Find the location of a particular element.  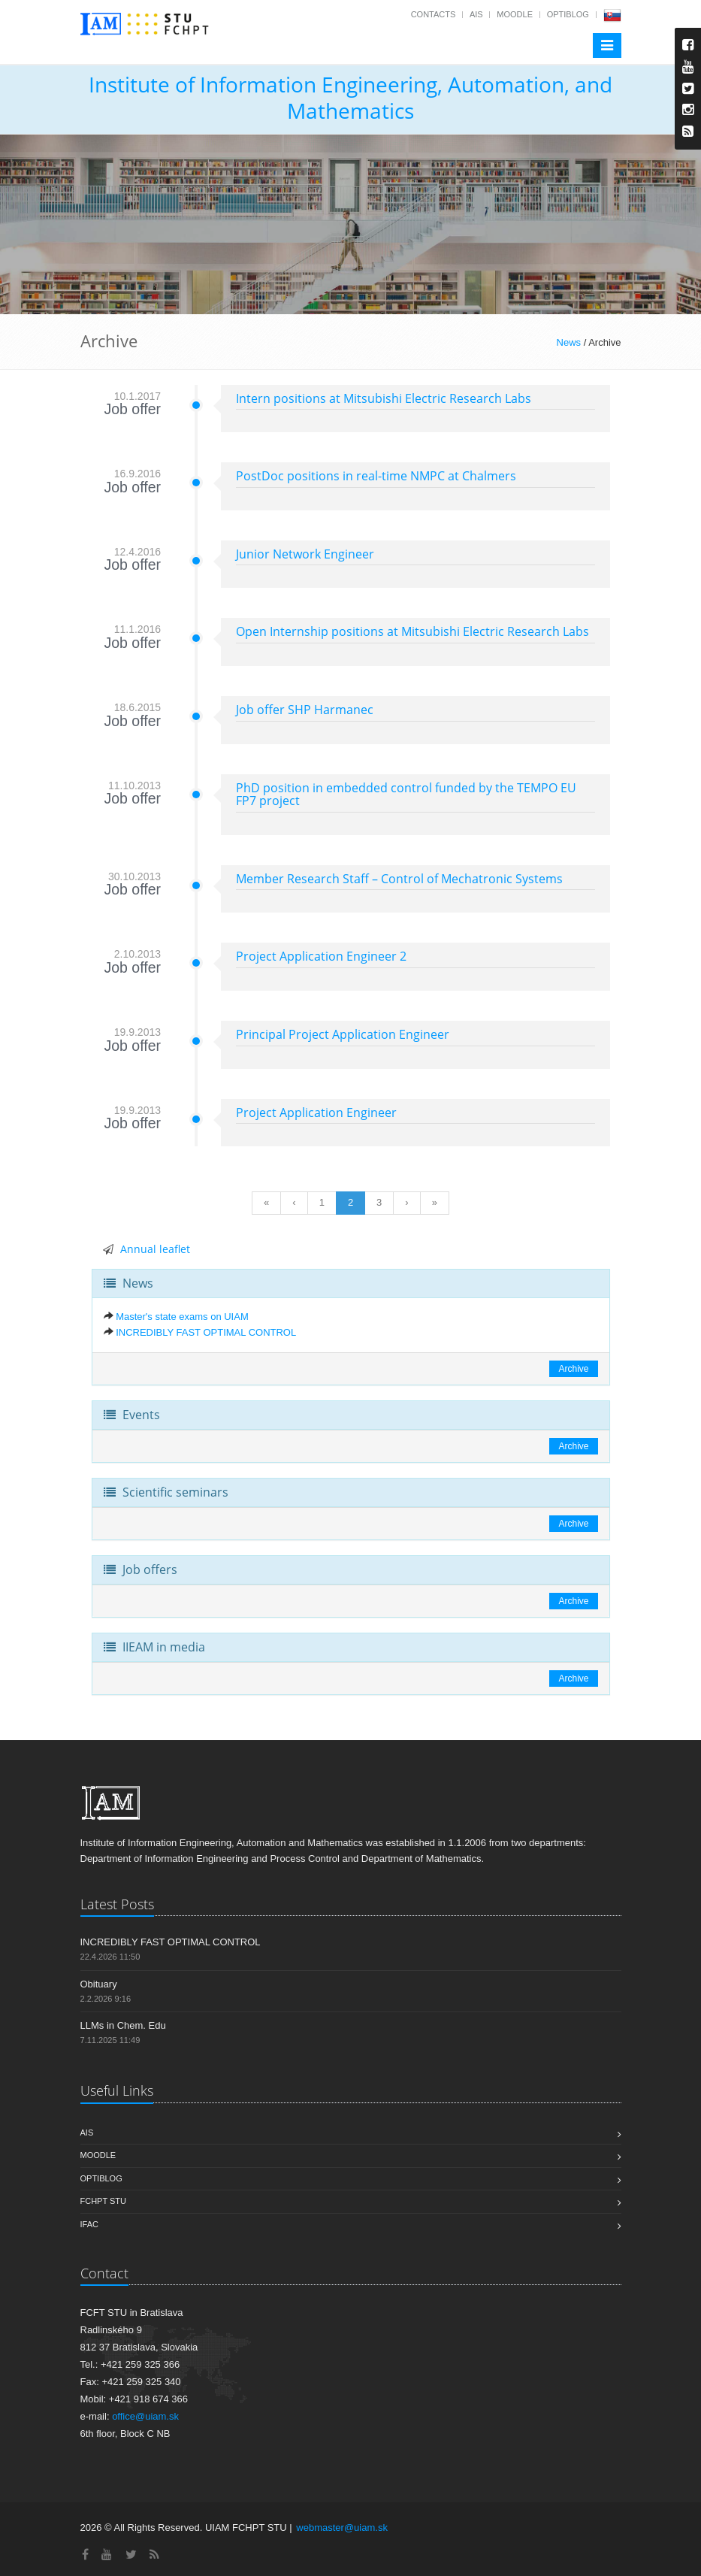

Obituary is located at coordinates (98, 1984).